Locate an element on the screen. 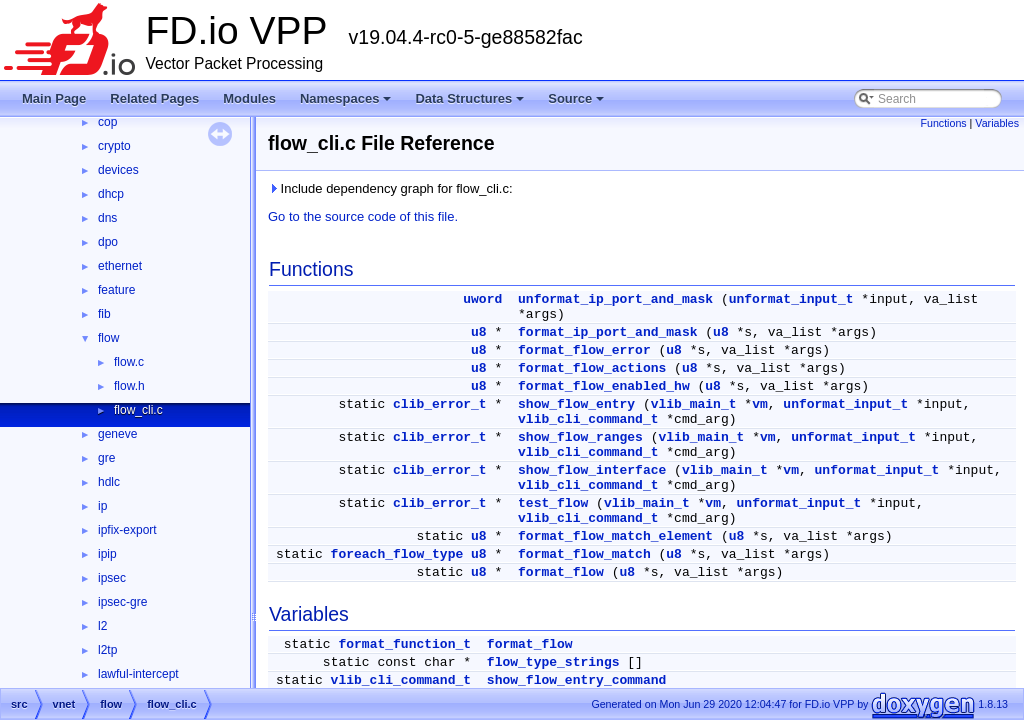 This screenshot has height=720, width=1024. format_function_t is located at coordinates (404, 644).